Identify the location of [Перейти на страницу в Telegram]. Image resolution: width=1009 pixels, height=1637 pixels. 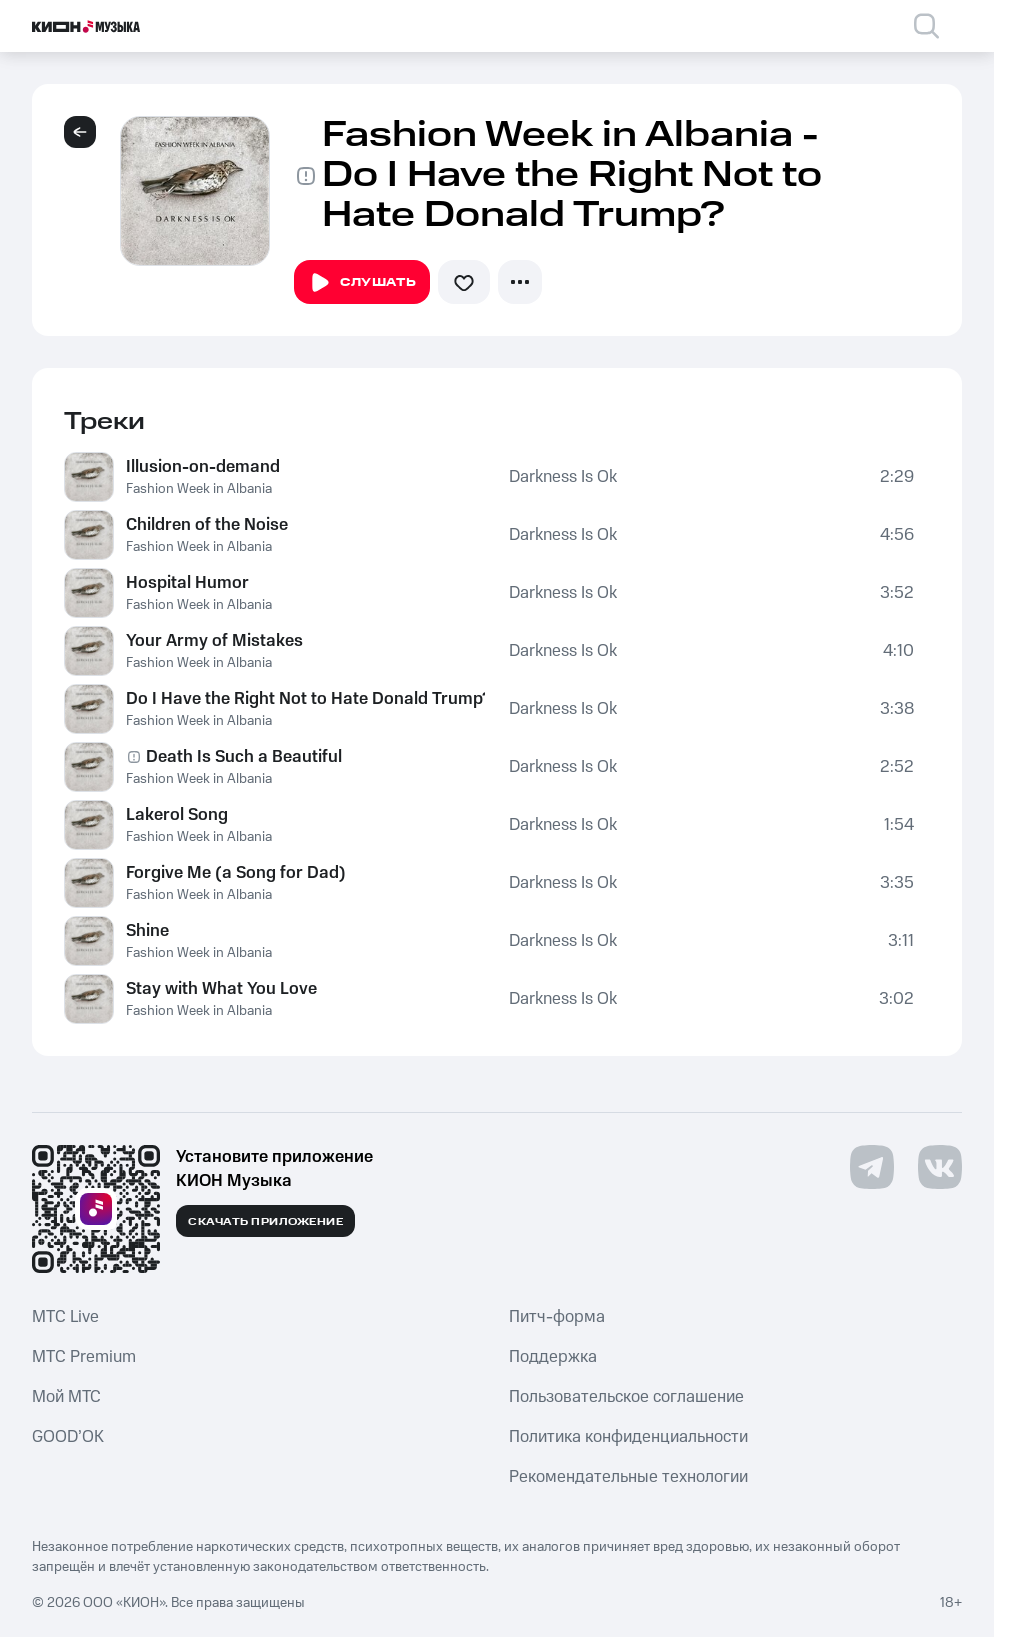
(872, 1167).